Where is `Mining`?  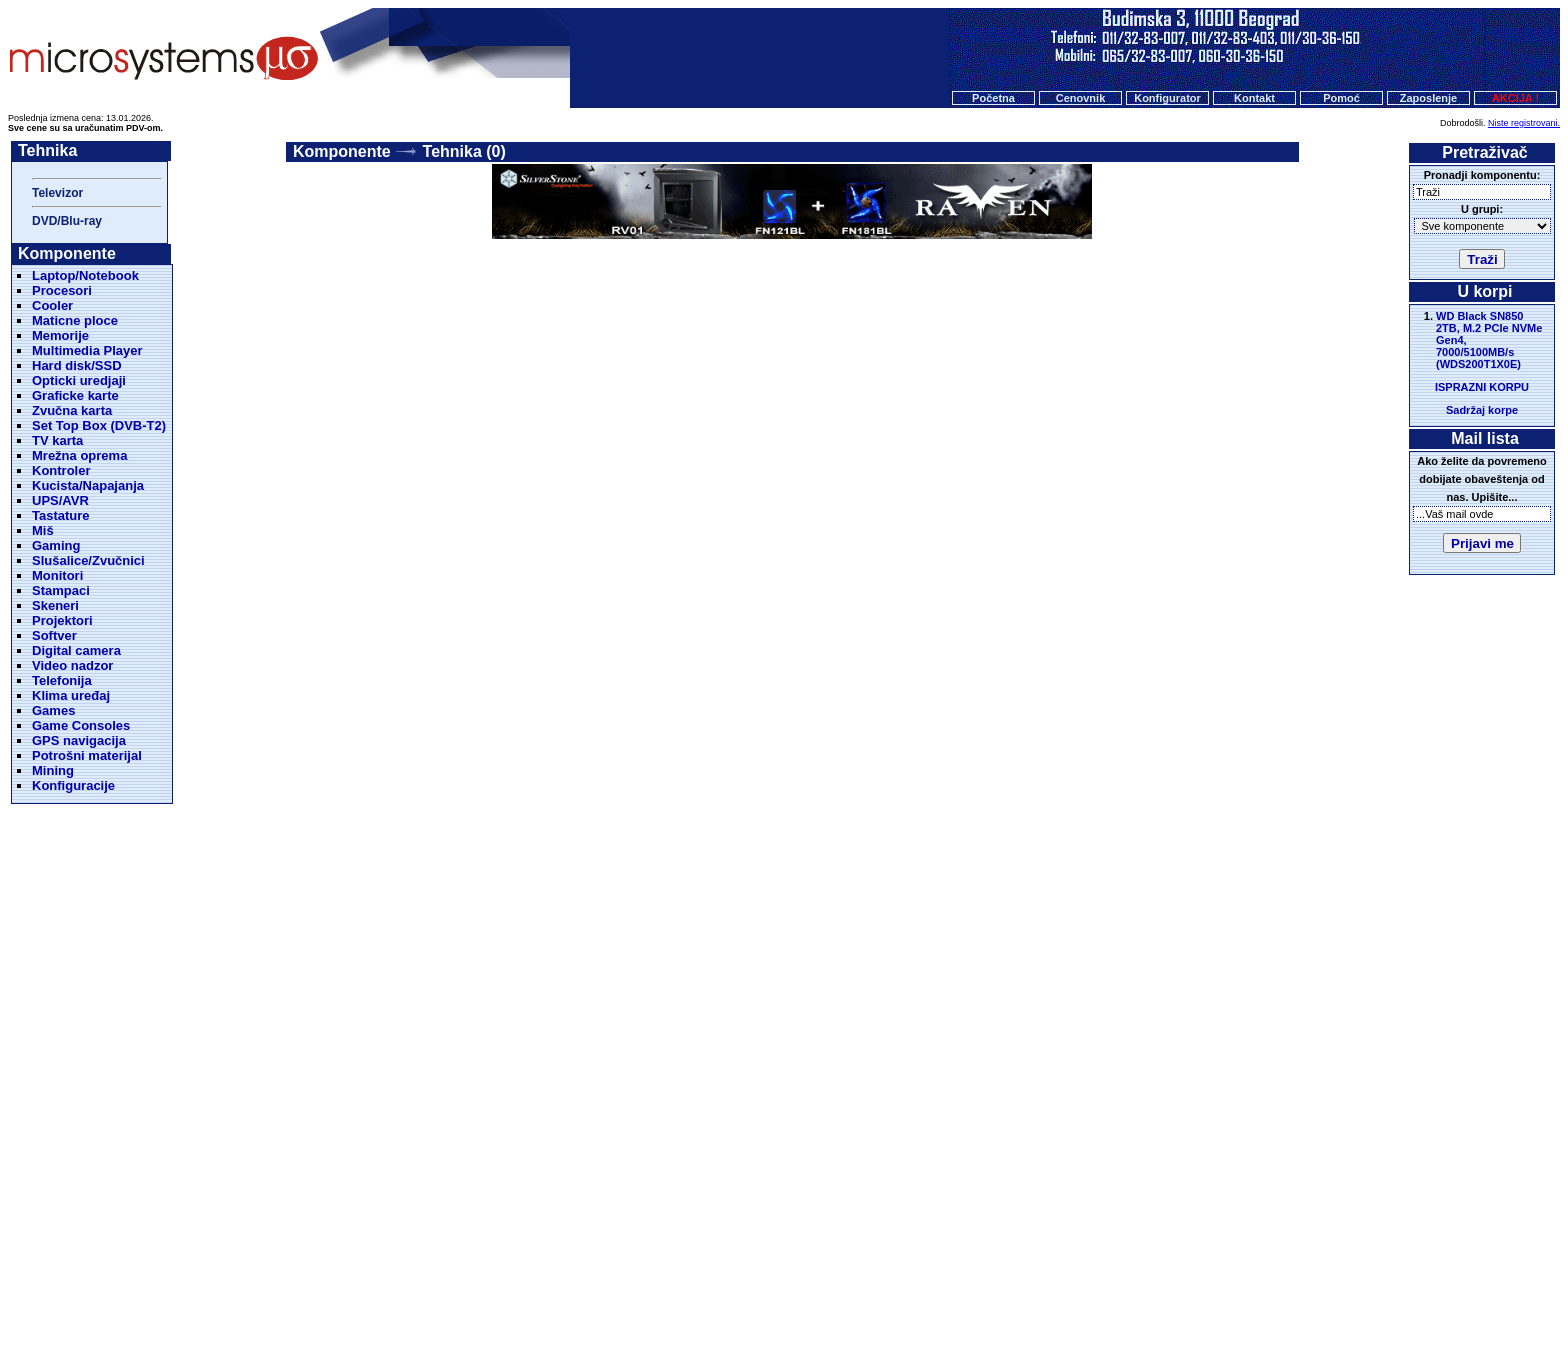 Mining is located at coordinates (53, 770).